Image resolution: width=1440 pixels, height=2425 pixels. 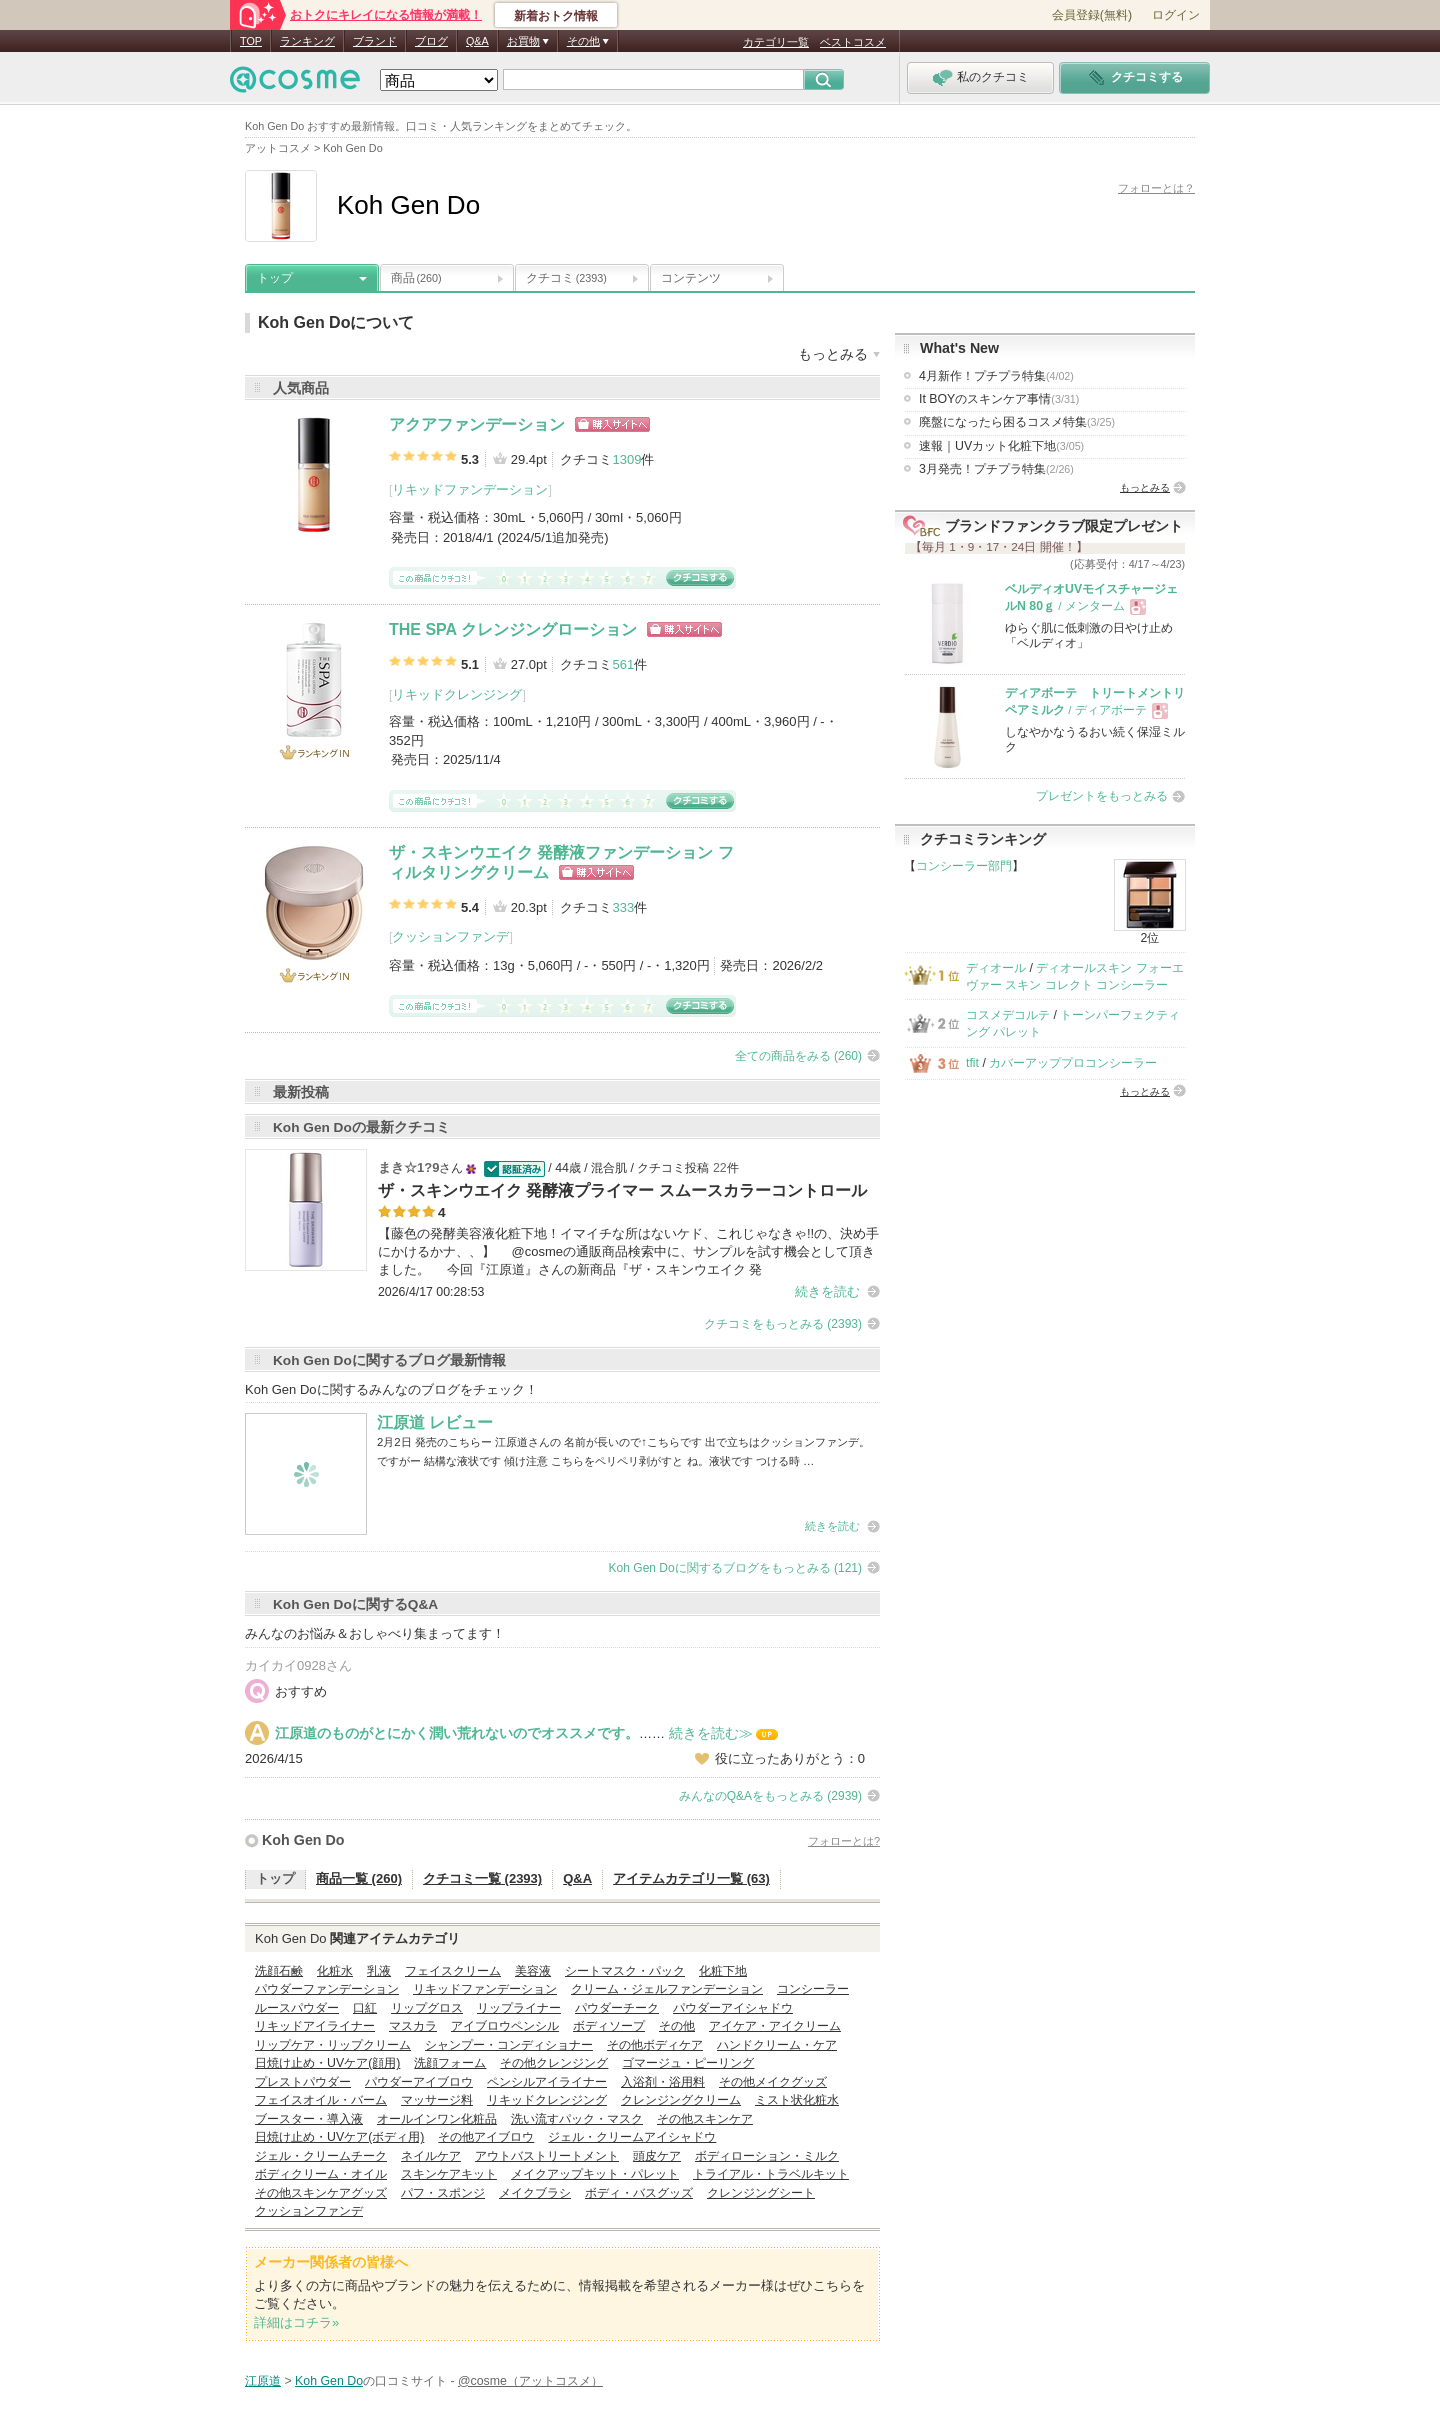 I want to click on 入浴剤・浴用料, so click(x=663, y=2082).